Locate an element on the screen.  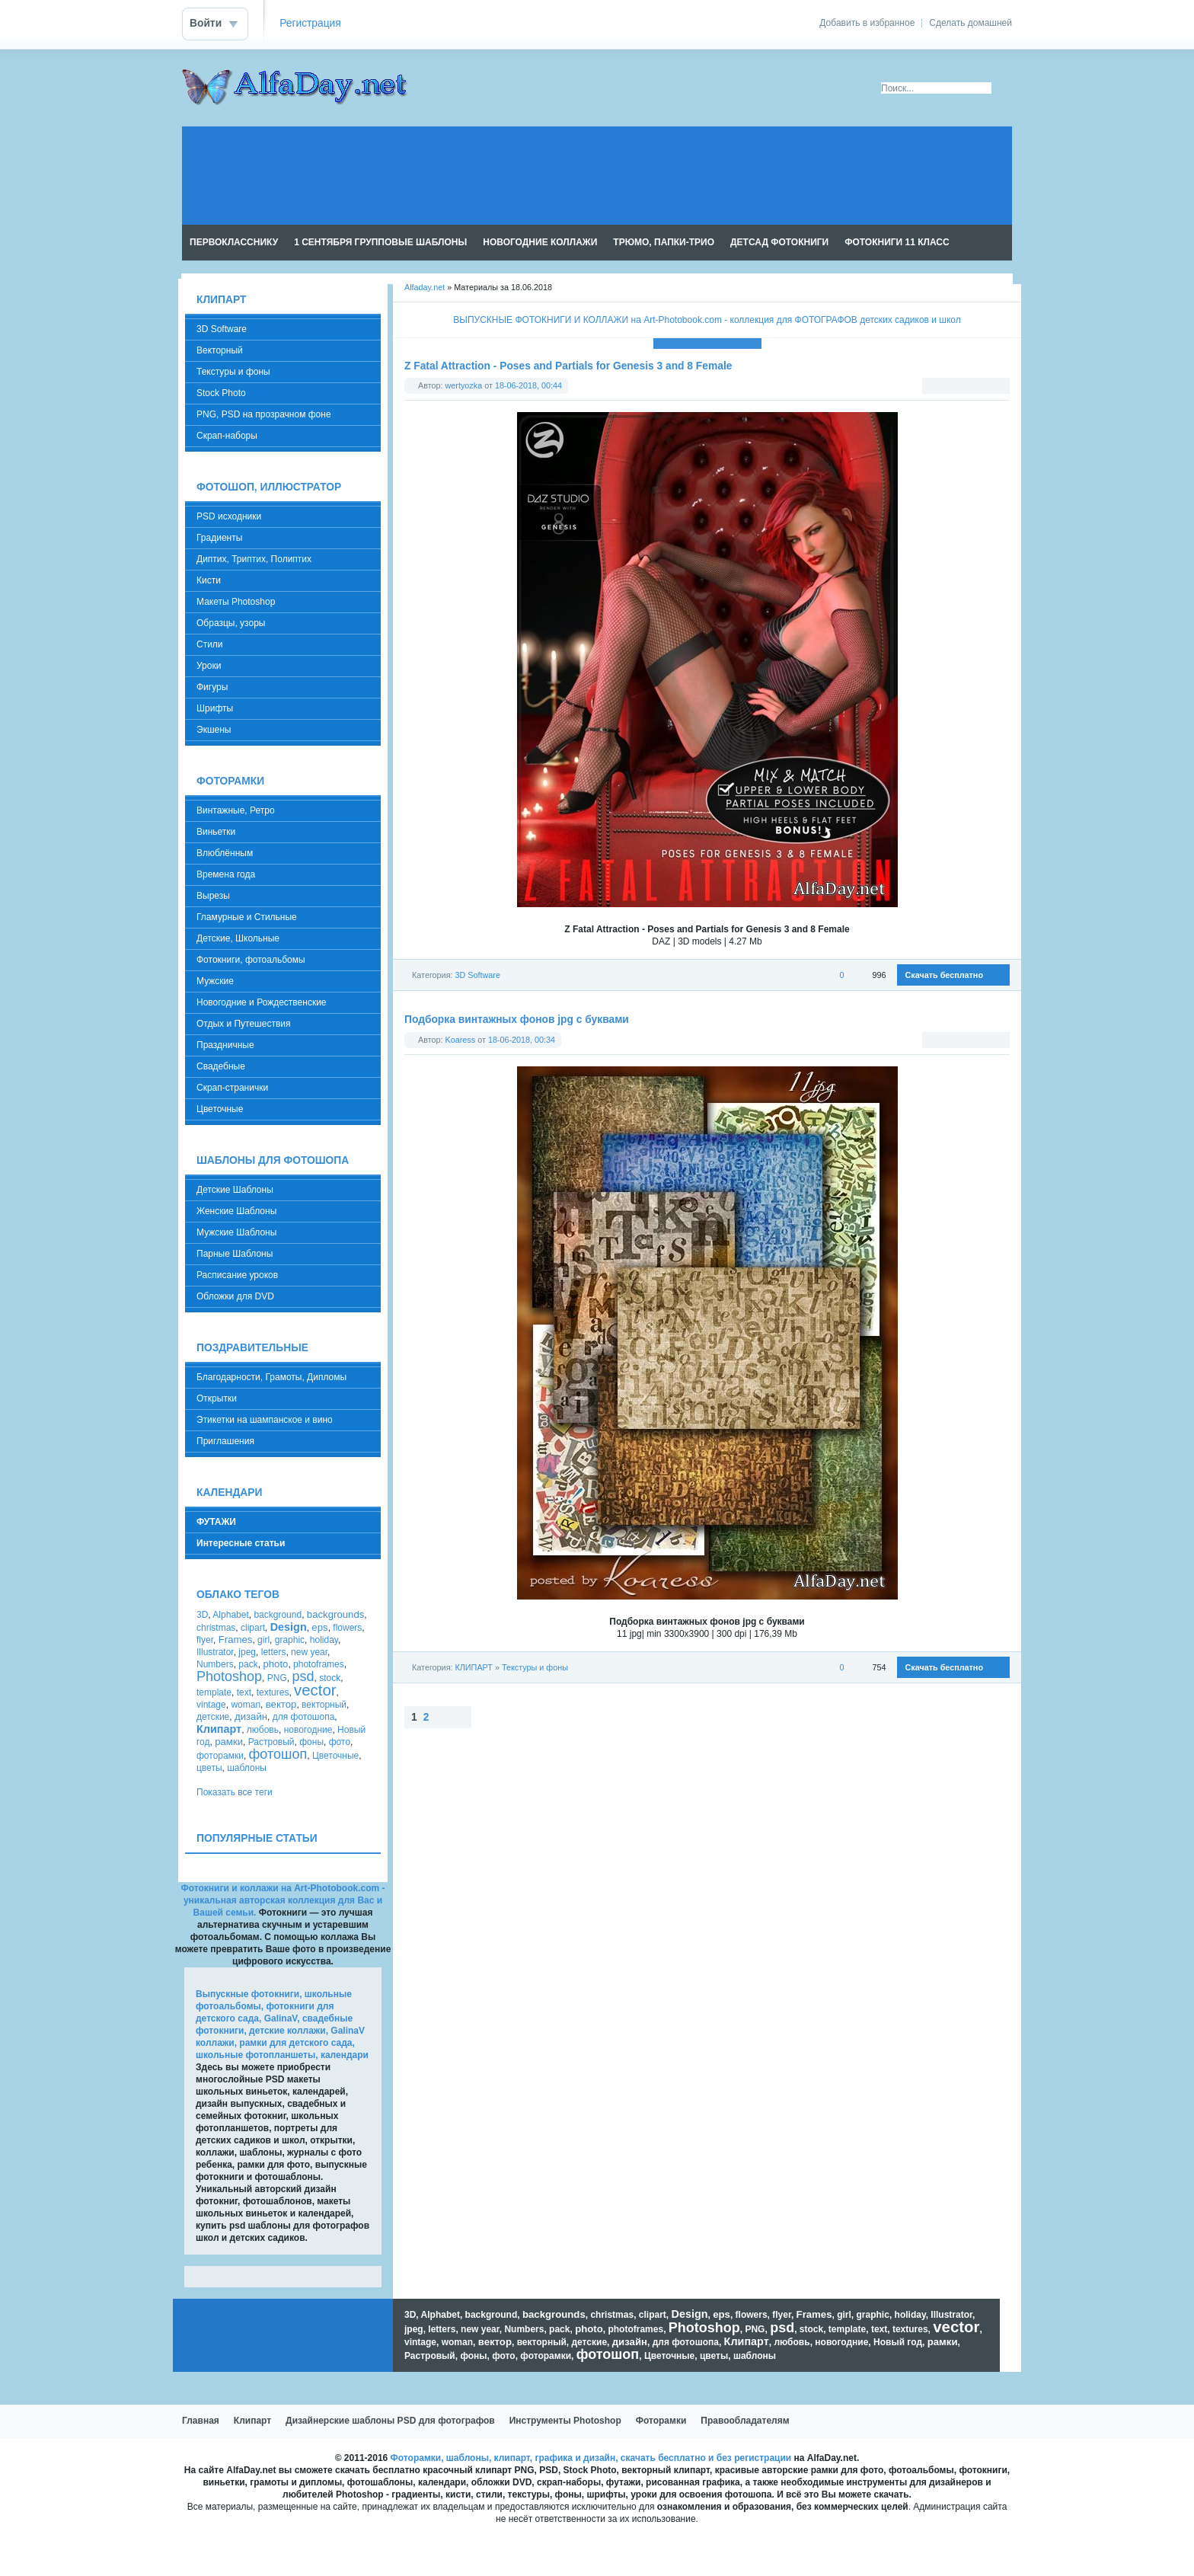
Frames is located at coordinates (236, 1639).